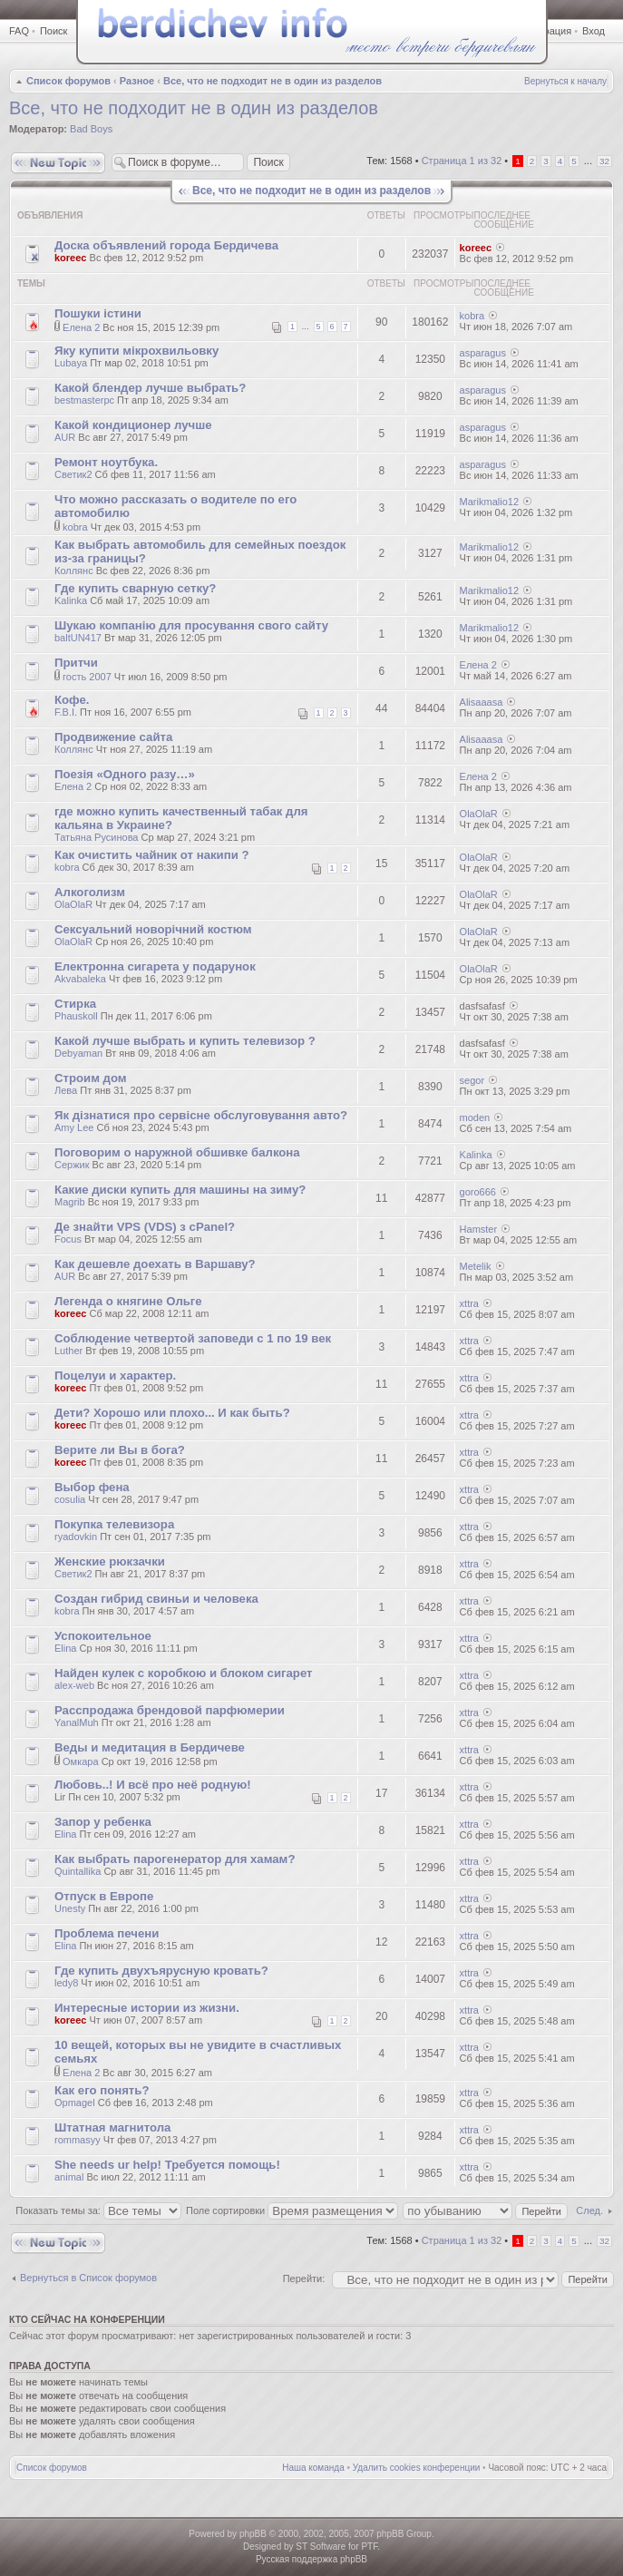  What do you see at coordinates (80, 978) in the screenshot?
I see `Akvabaleka` at bounding box center [80, 978].